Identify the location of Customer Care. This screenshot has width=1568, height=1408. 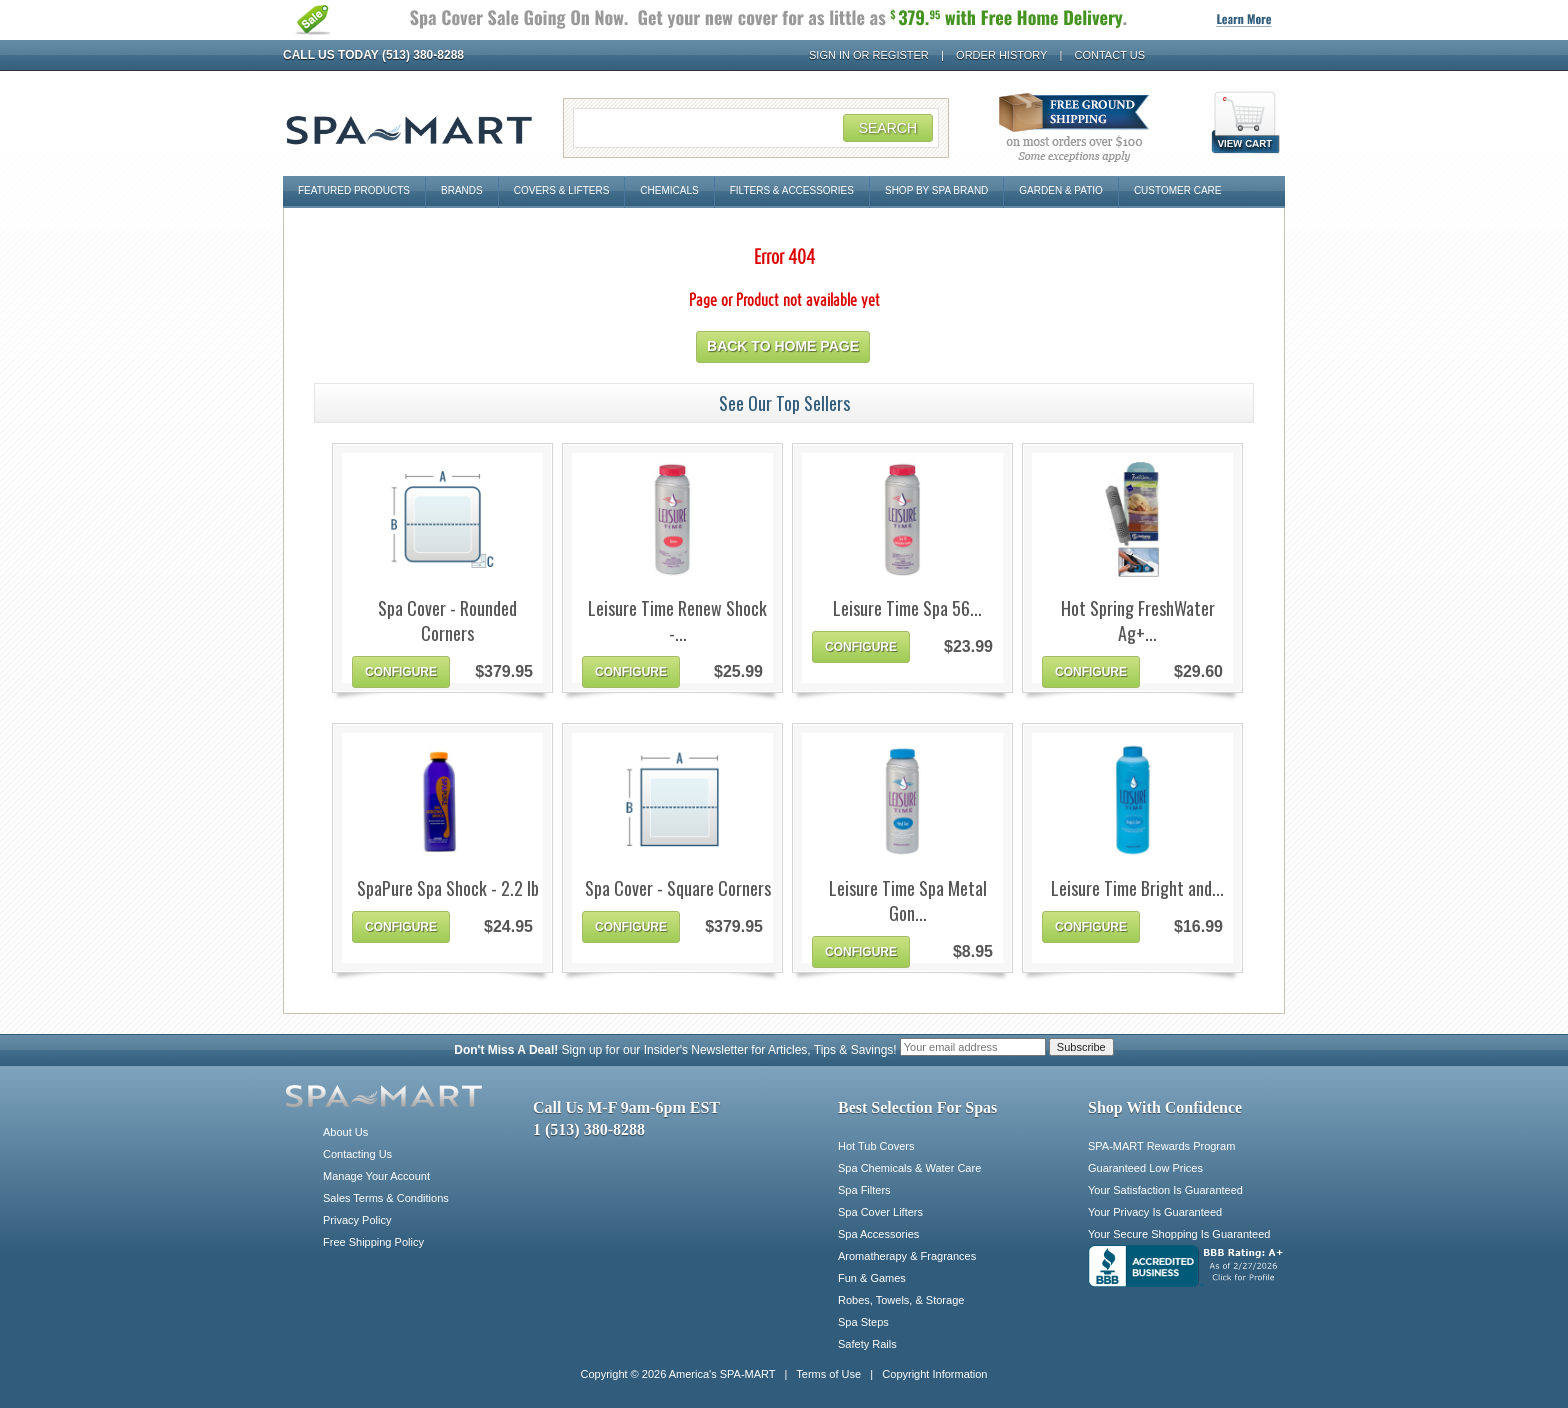
(1178, 190).